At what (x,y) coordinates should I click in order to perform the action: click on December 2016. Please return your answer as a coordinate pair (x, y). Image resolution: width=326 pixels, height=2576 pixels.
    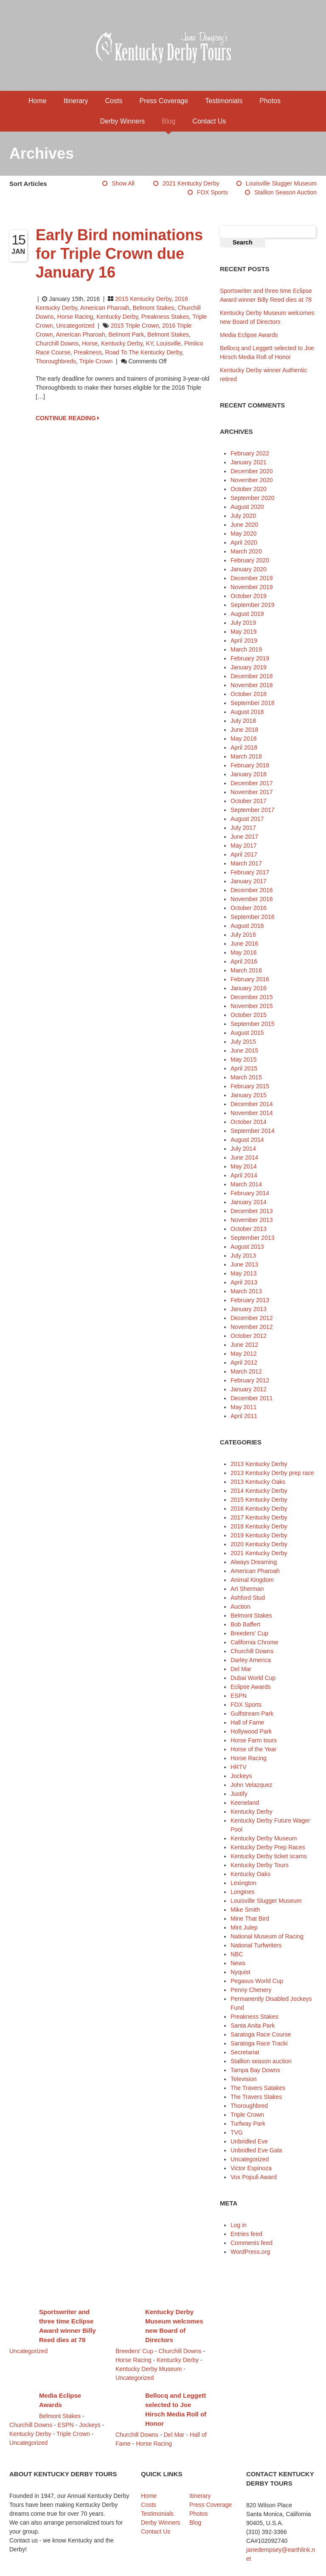
    Looking at the image, I should click on (251, 890).